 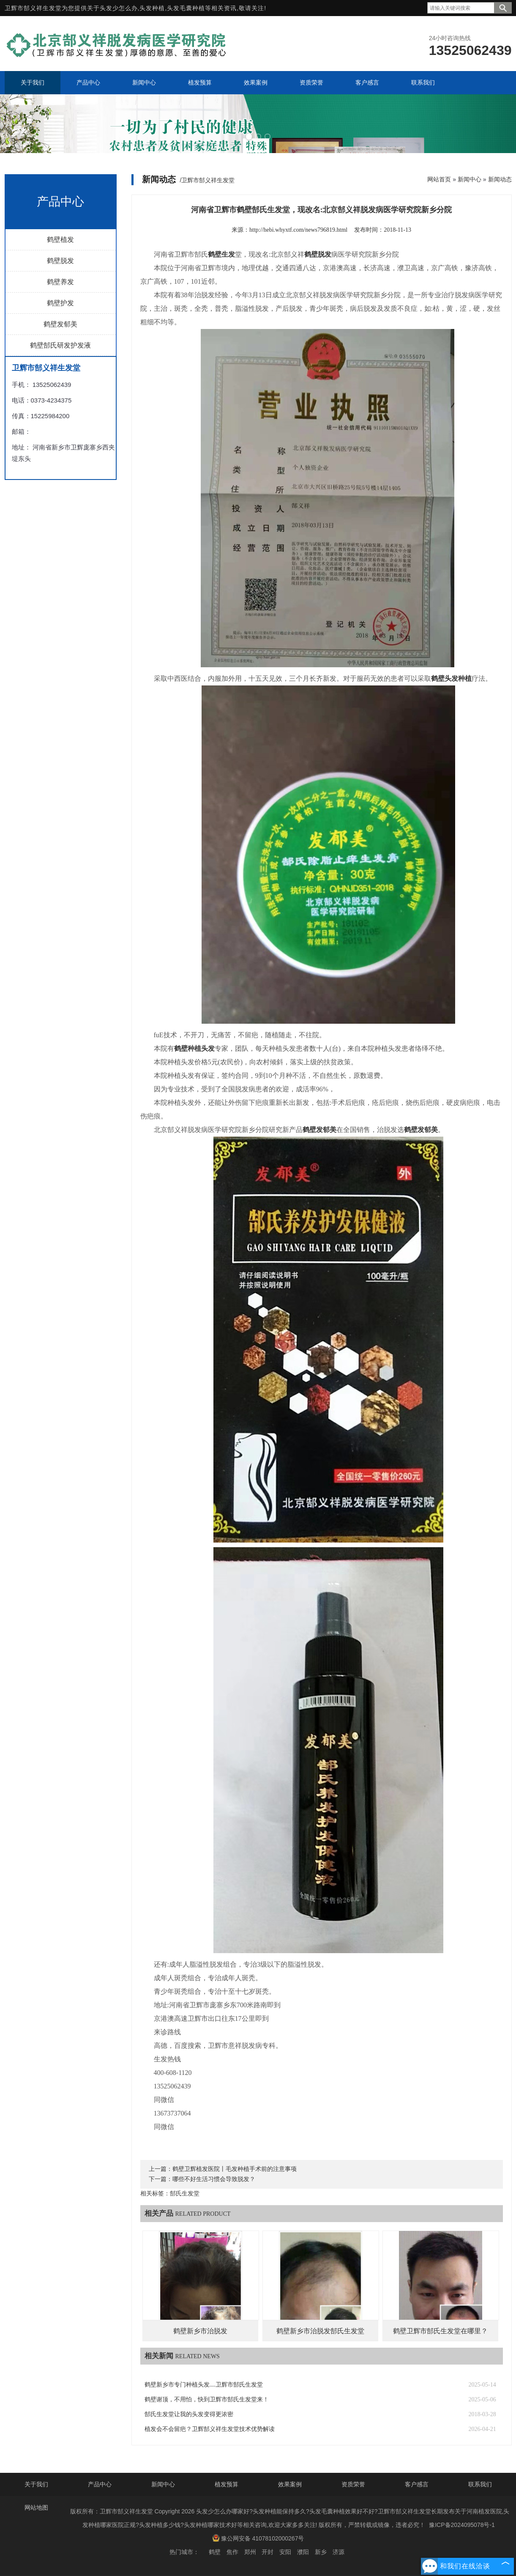 I want to click on 焦作, so click(x=232, y=2552).